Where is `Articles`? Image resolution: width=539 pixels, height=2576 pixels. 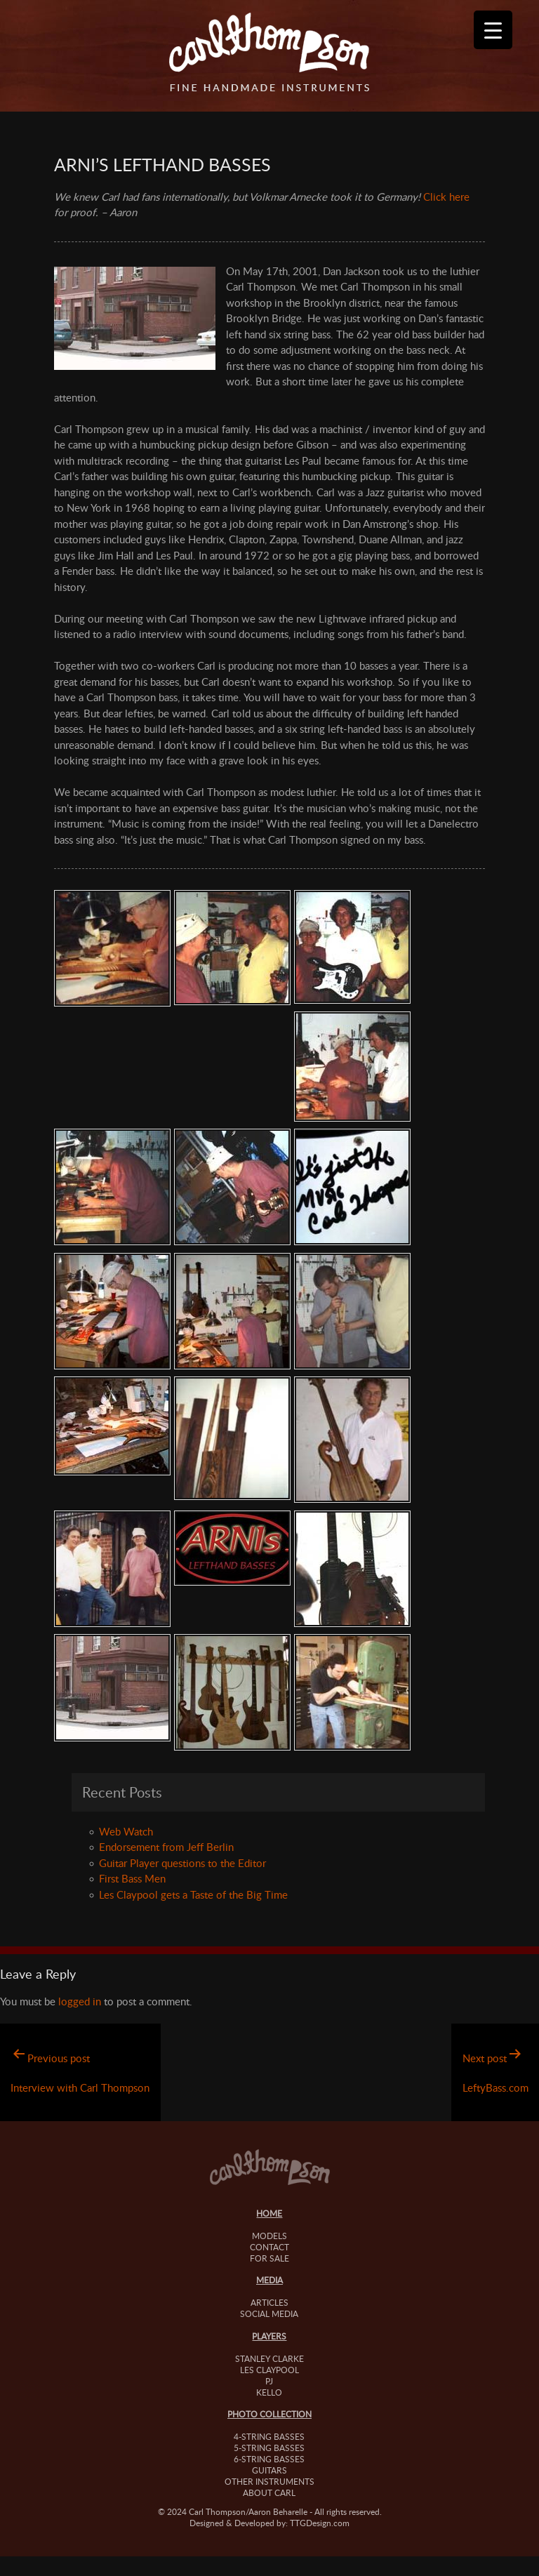 Articles is located at coordinates (269, 2302).